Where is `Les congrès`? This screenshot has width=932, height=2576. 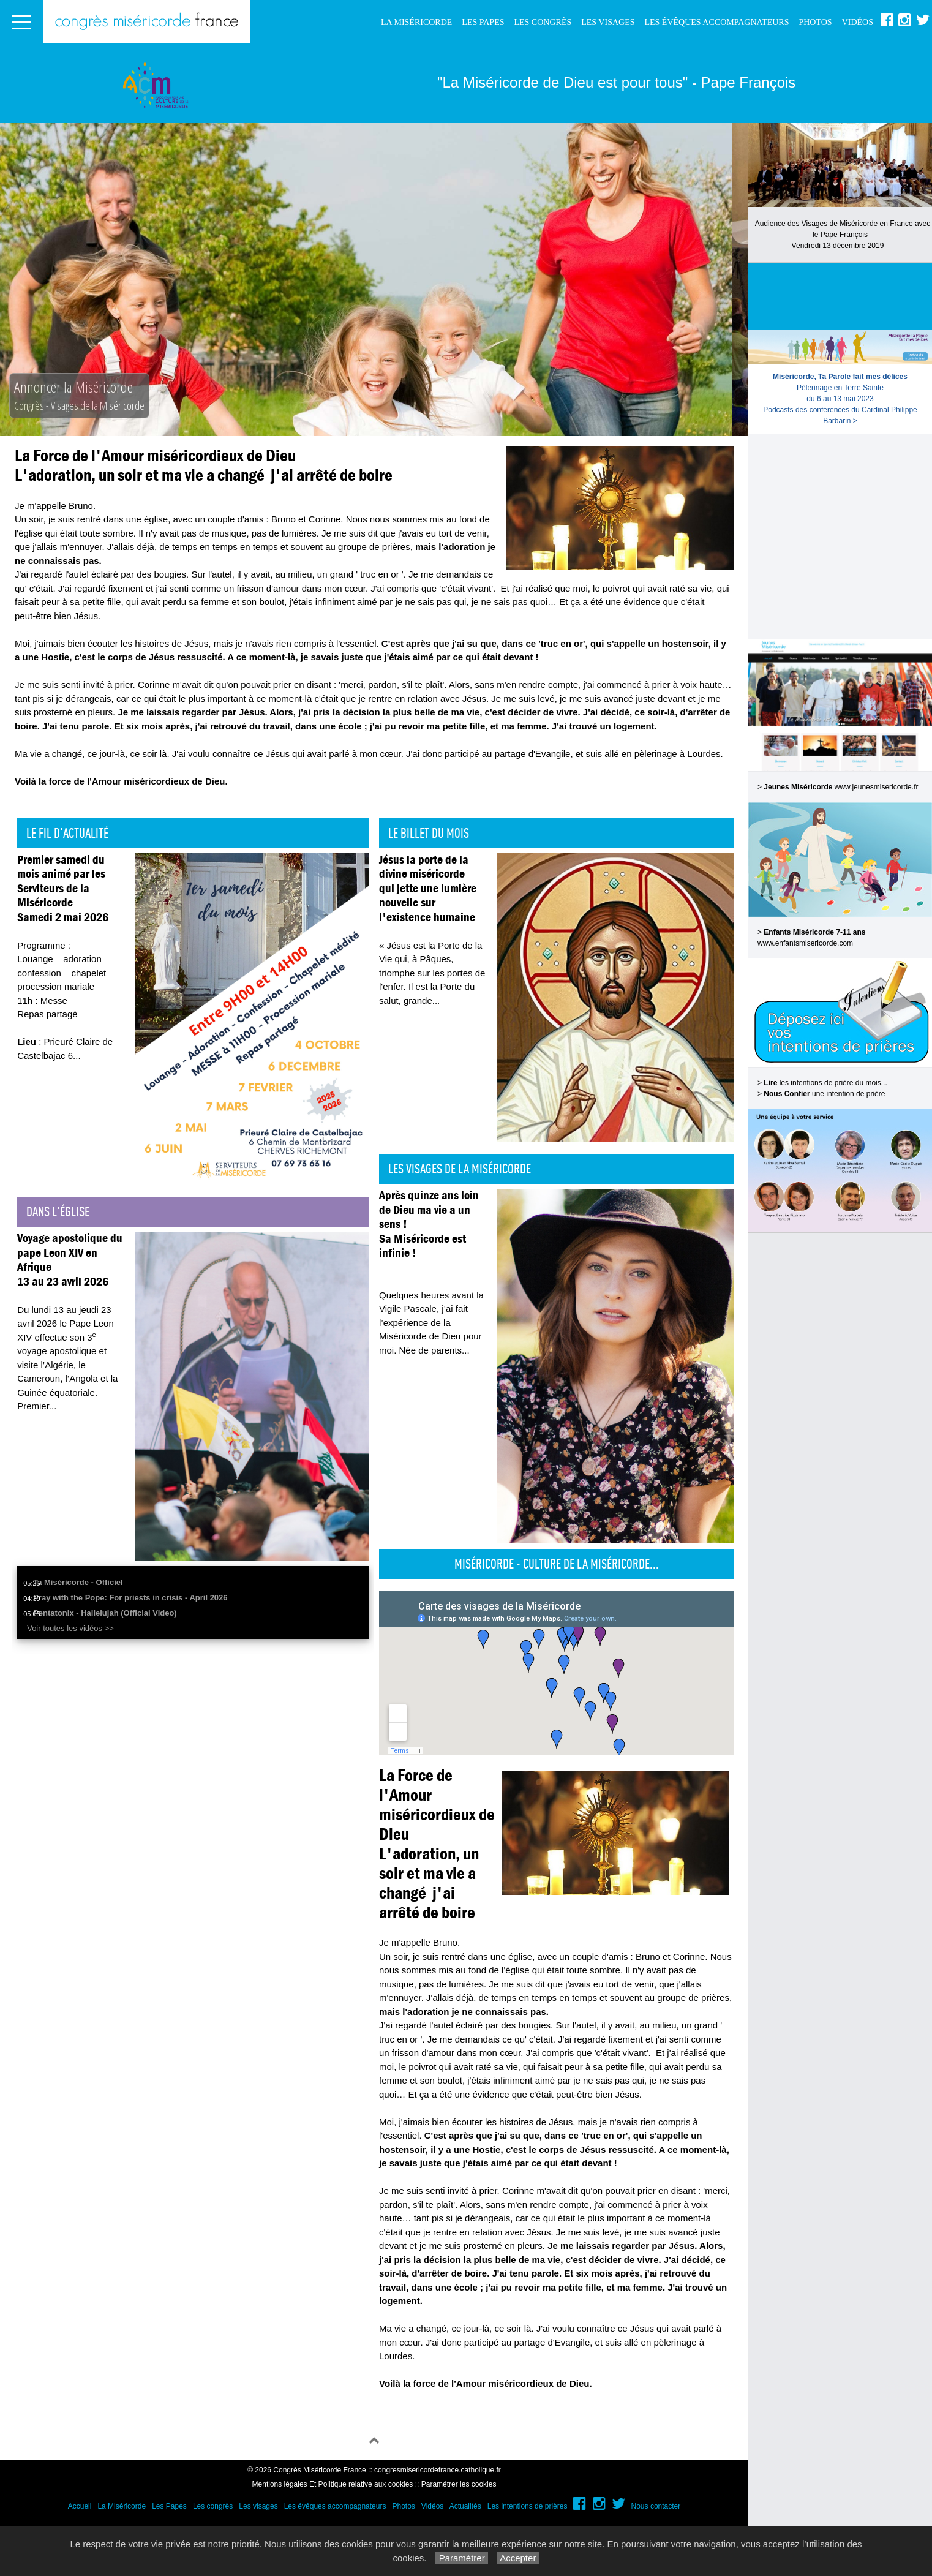 Les congrès is located at coordinates (542, 22).